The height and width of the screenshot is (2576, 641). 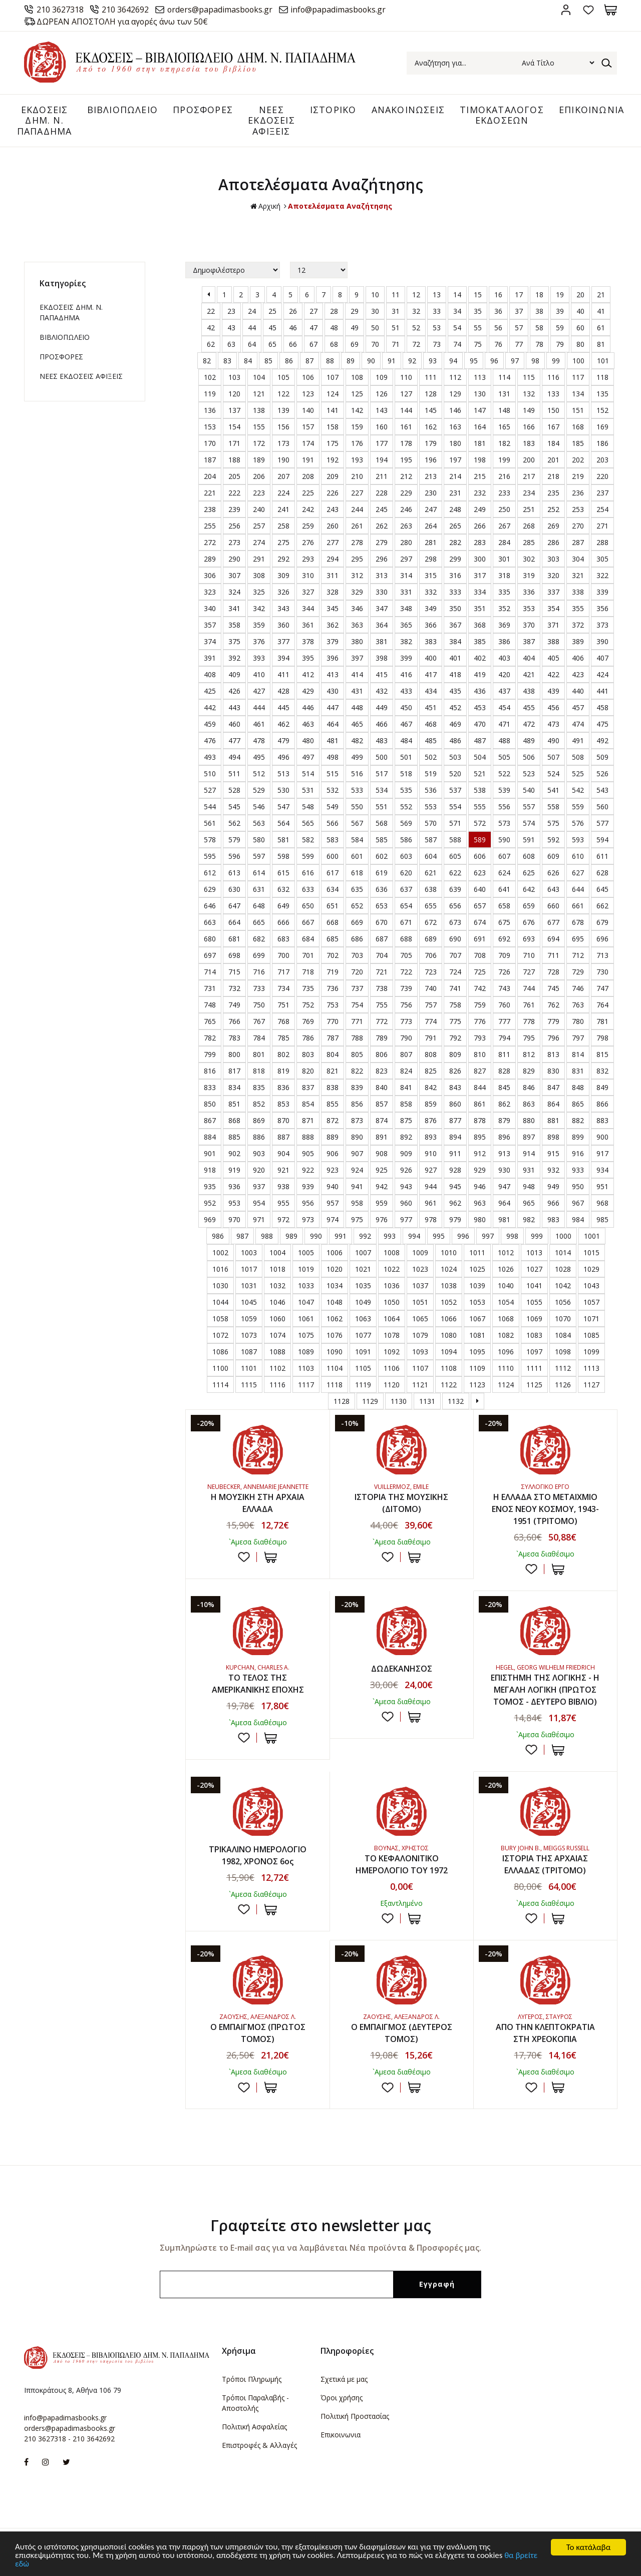 What do you see at coordinates (382, 526) in the screenshot?
I see `262` at bounding box center [382, 526].